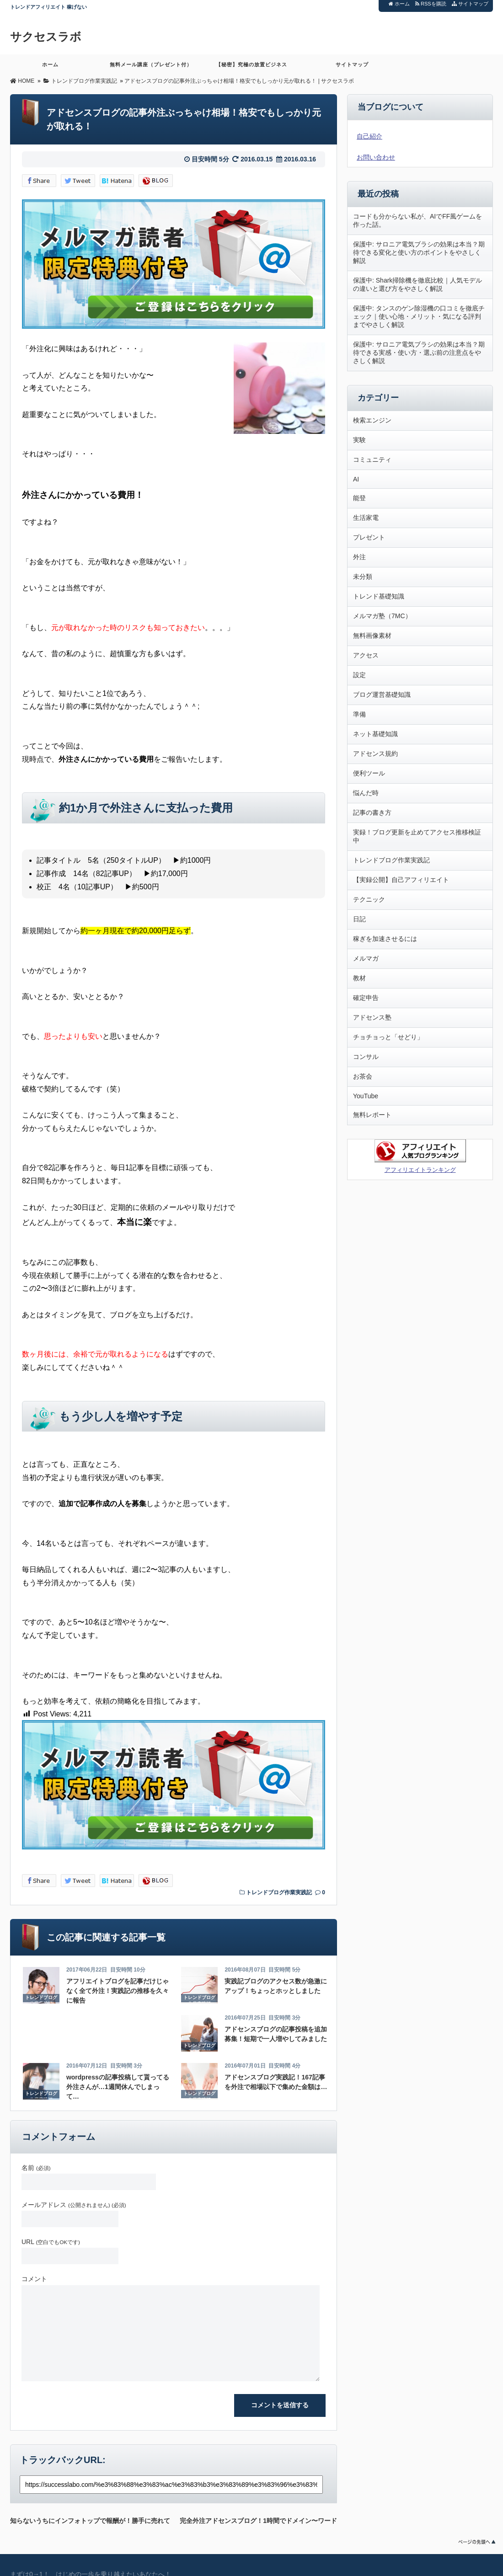 The width and height of the screenshot is (503, 2576). I want to click on wordpressの記事投稿して貰ってる外注さんが…1週間休んでしまって…, so click(117, 2087).